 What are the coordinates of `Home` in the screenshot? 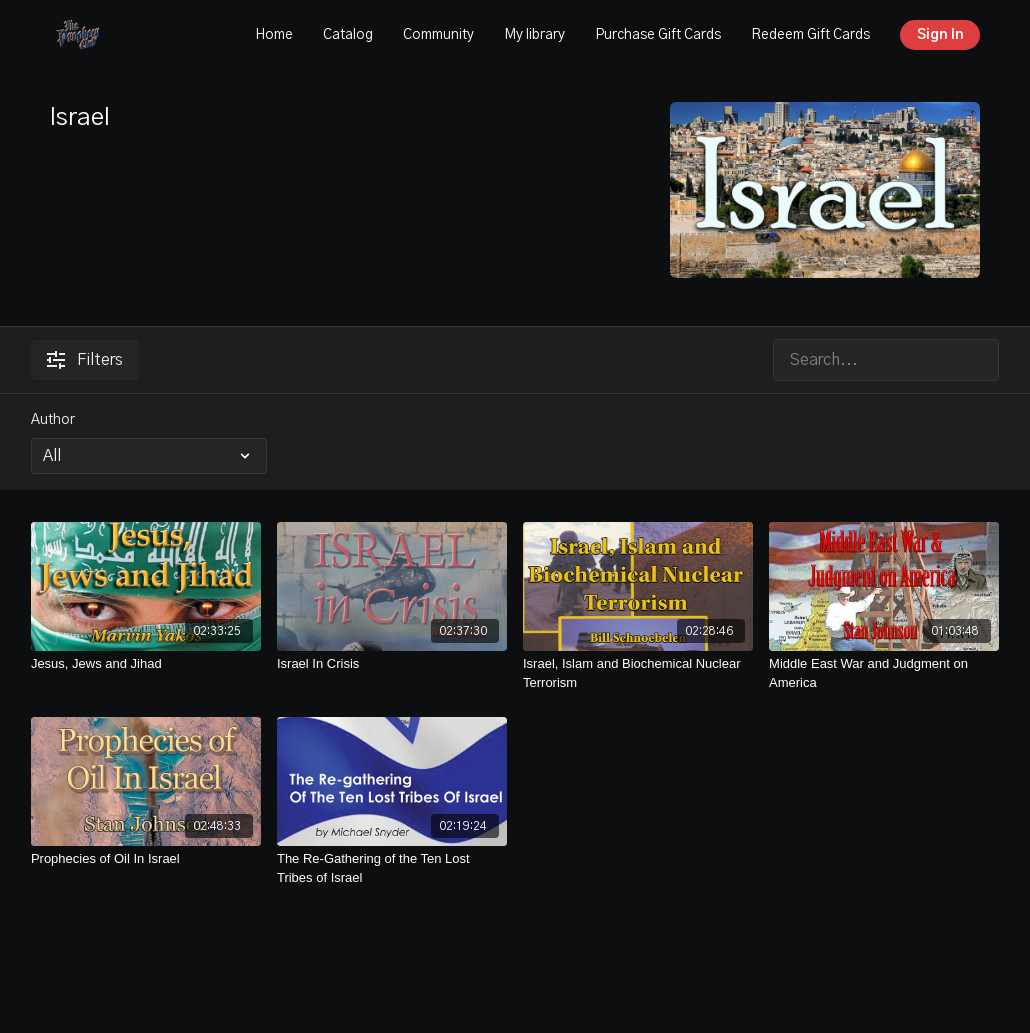 It's located at (274, 35).